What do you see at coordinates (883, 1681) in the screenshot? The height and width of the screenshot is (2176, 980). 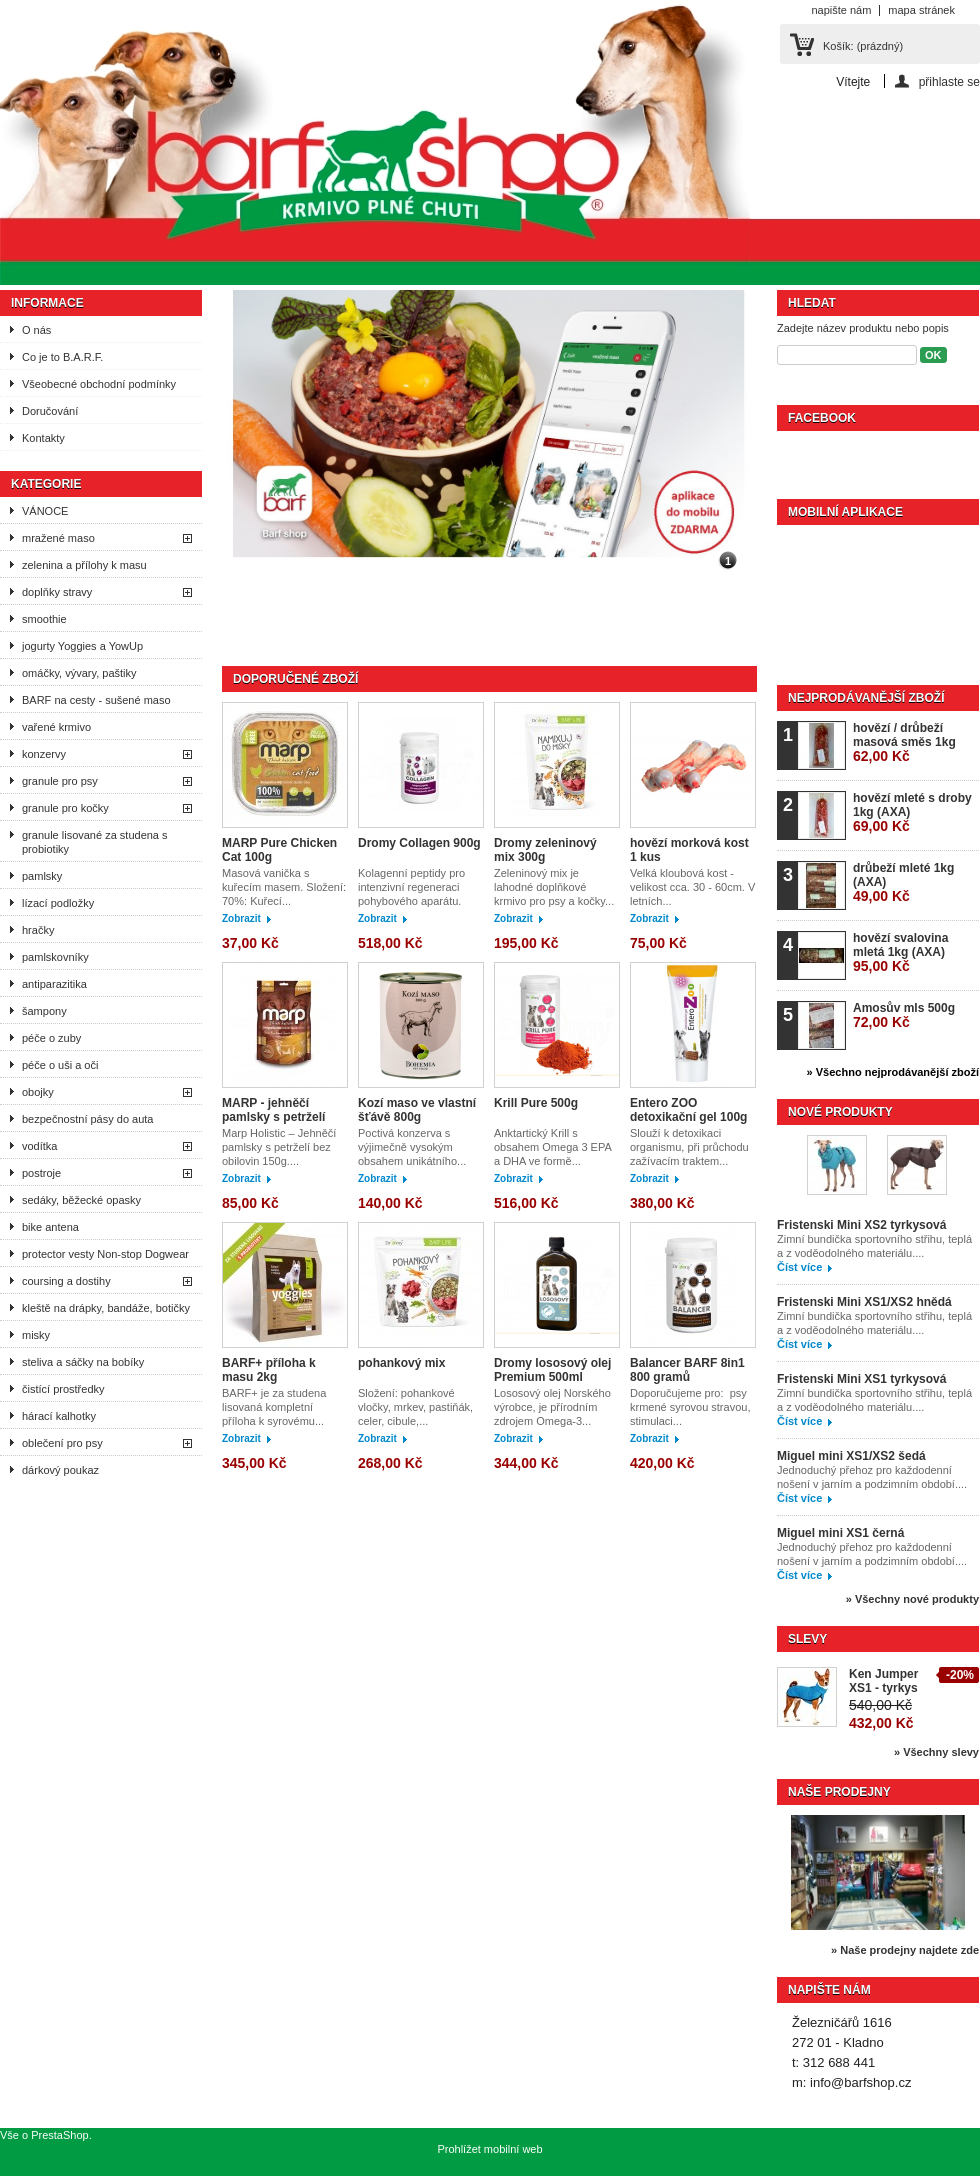 I see `Ken Jumper XS1 - tyrkys` at bounding box center [883, 1681].